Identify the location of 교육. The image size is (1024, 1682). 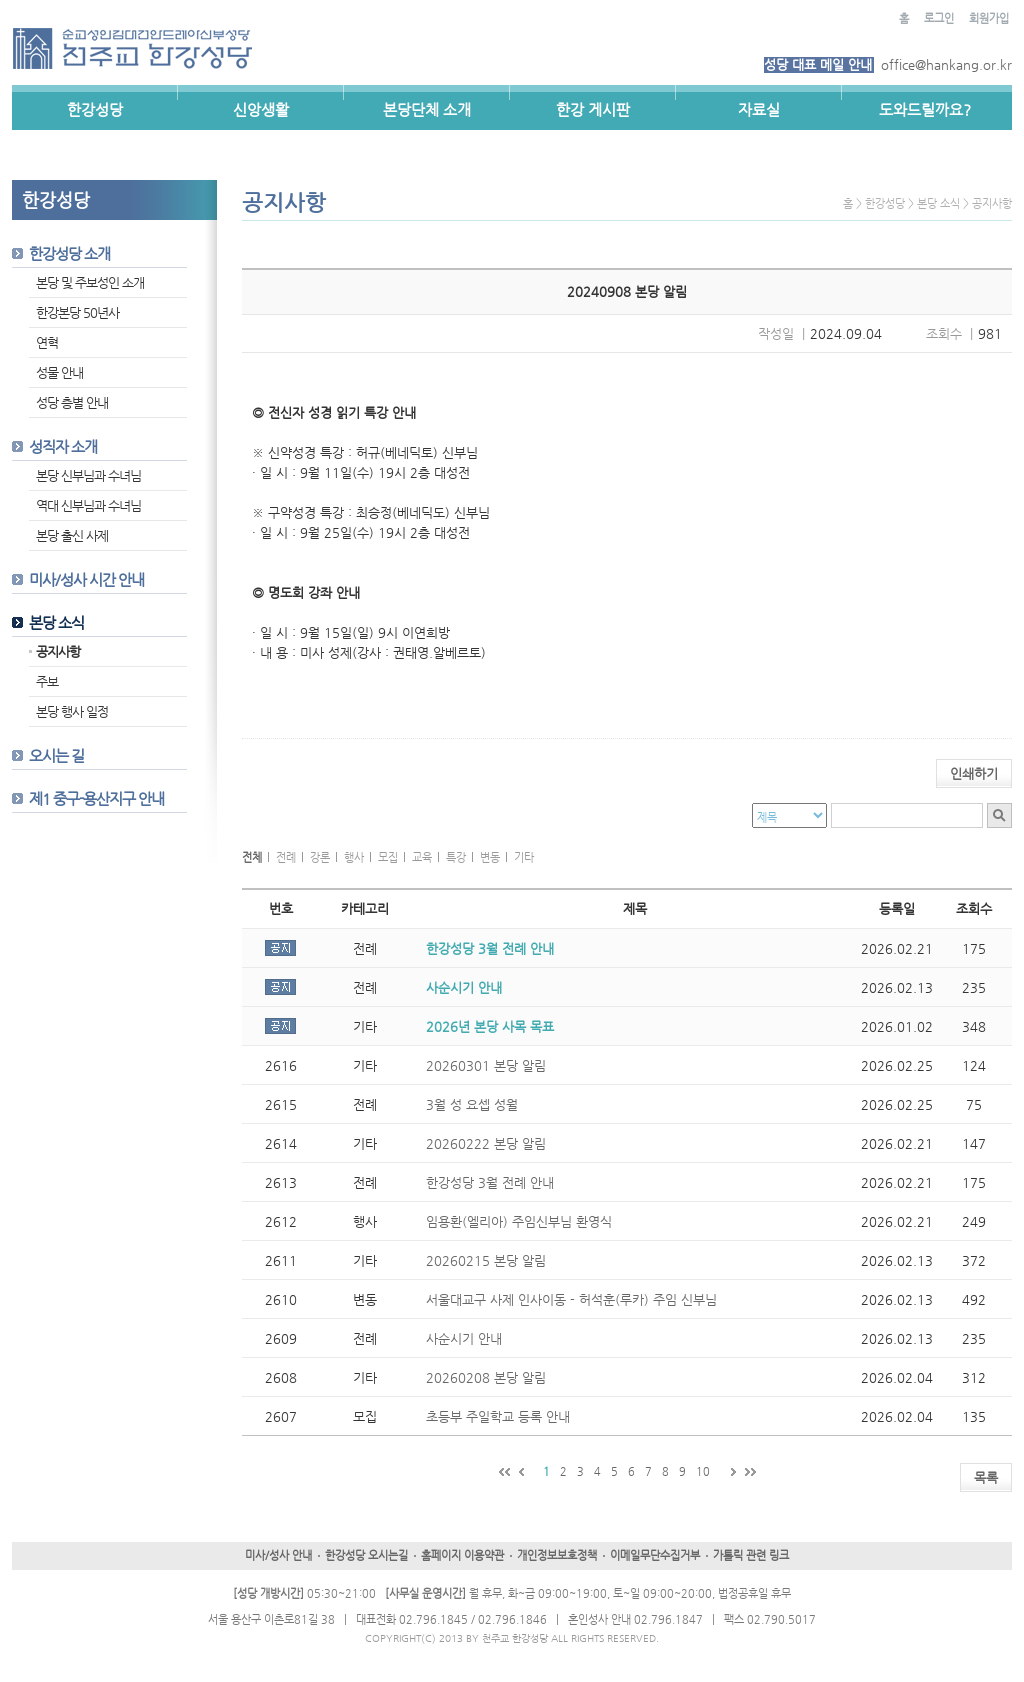
(422, 857).